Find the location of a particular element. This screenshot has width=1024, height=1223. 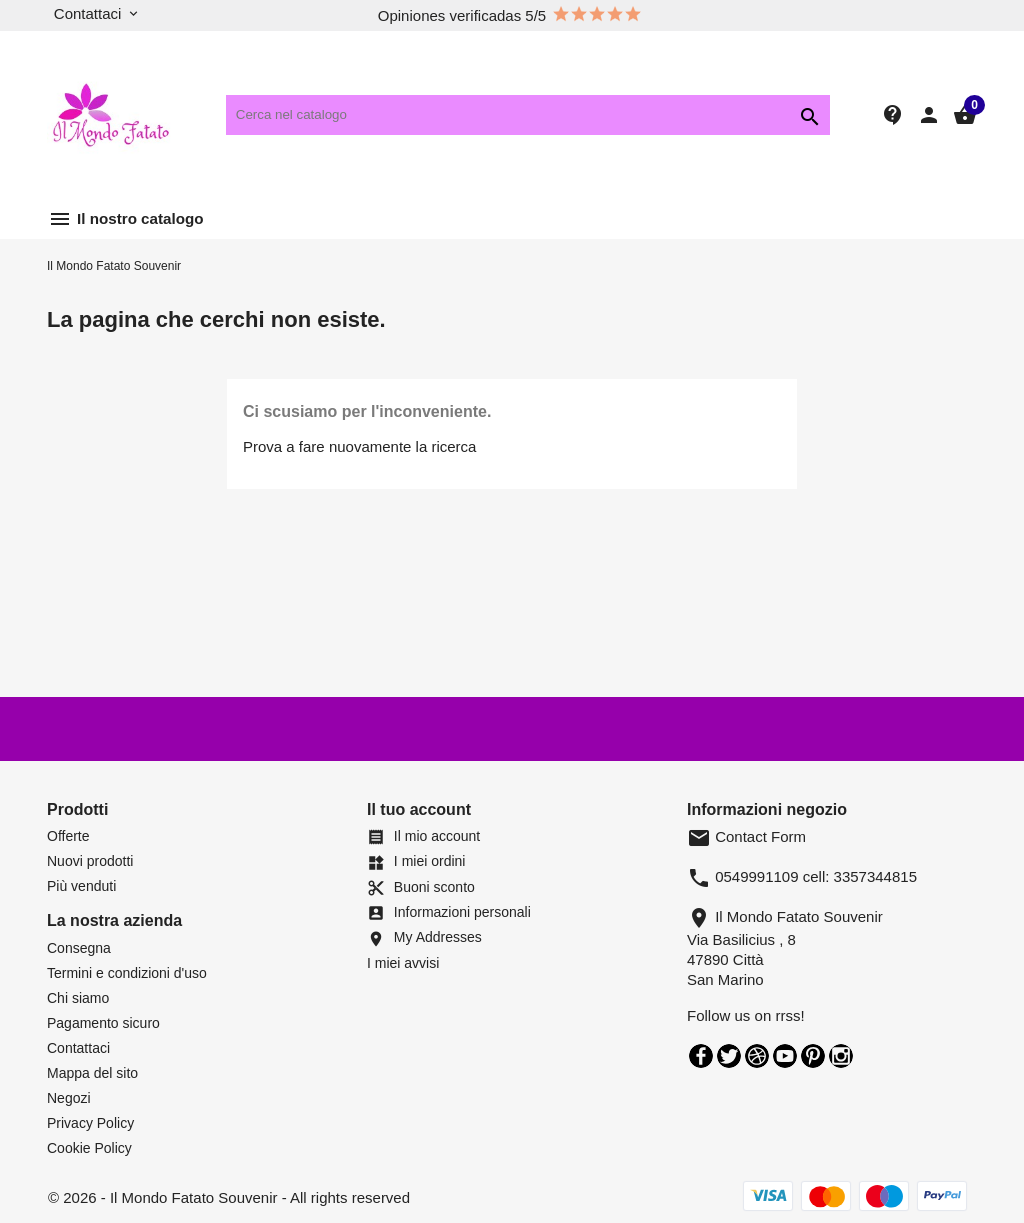

Contact Form is located at coordinates (746, 836).